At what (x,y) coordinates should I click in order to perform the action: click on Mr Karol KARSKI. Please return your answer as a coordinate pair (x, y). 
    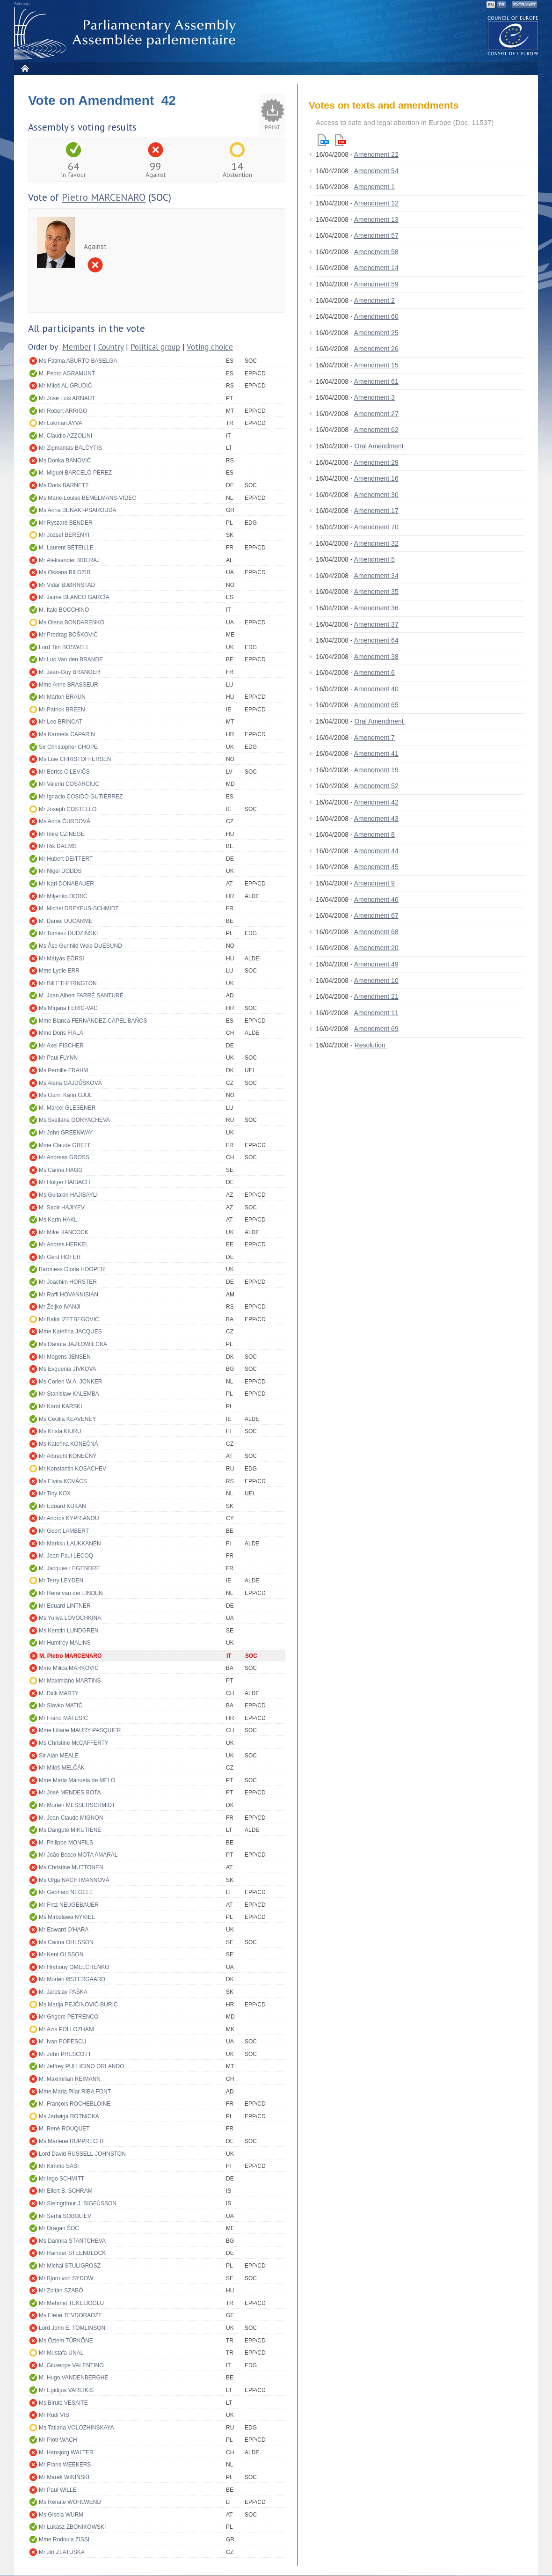
    Looking at the image, I should click on (60, 1406).